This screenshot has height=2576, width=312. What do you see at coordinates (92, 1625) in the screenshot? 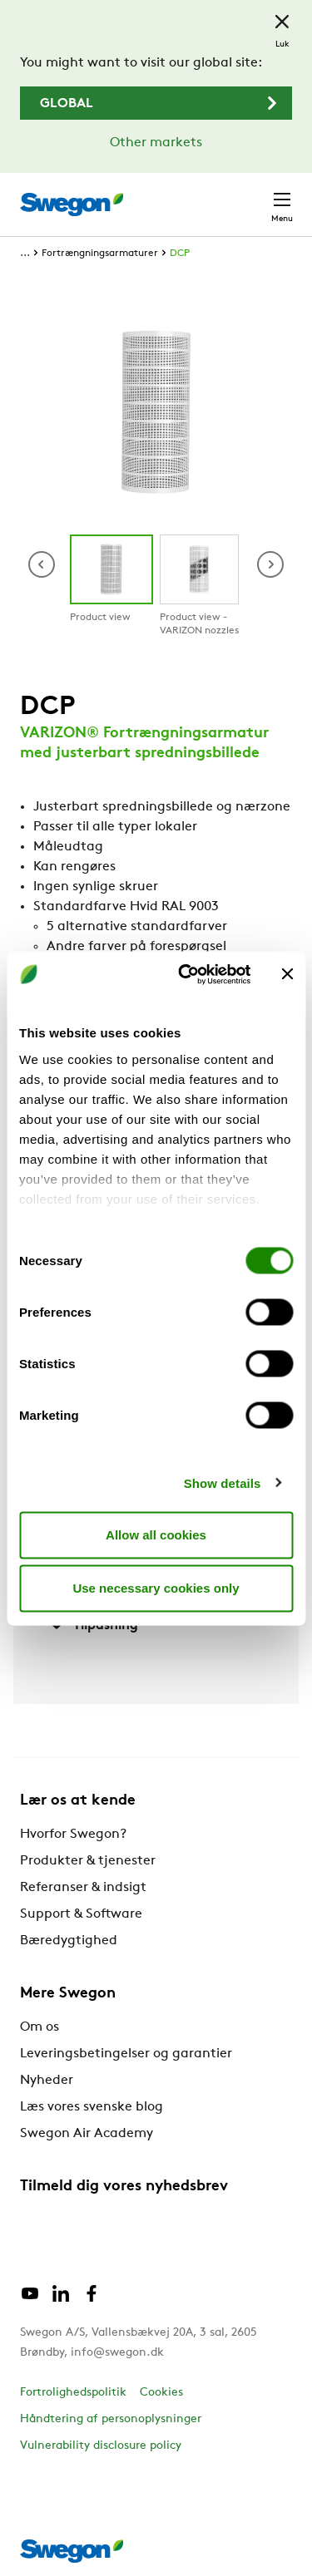
I see `Tilpasning` at bounding box center [92, 1625].